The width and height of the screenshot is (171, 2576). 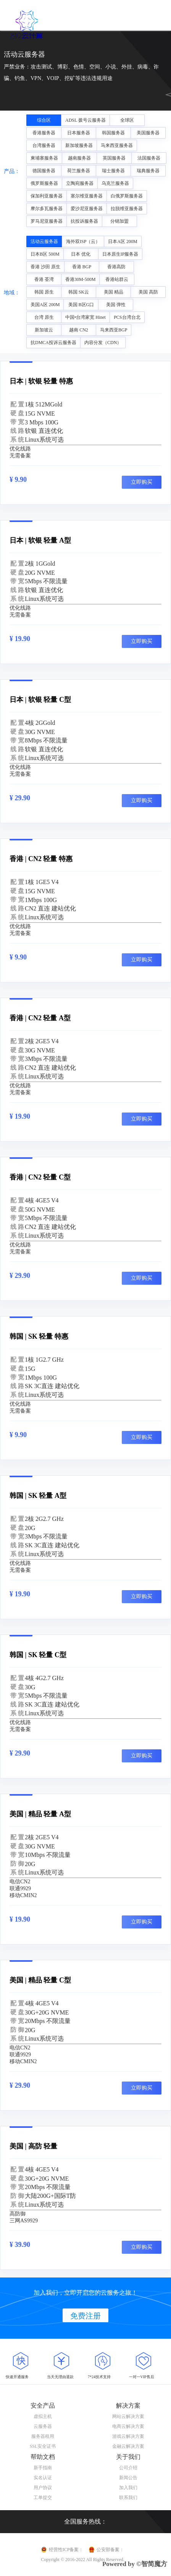 I want to click on 云服务器, so click(x=43, y=2426).